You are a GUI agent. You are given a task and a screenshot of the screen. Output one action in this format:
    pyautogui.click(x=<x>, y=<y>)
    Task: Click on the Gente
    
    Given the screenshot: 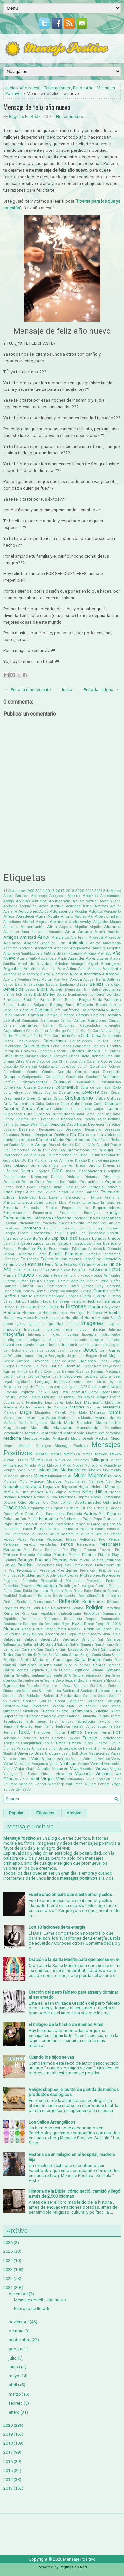 What is the action you would take?
    pyautogui.click(x=40, y=1291)
    